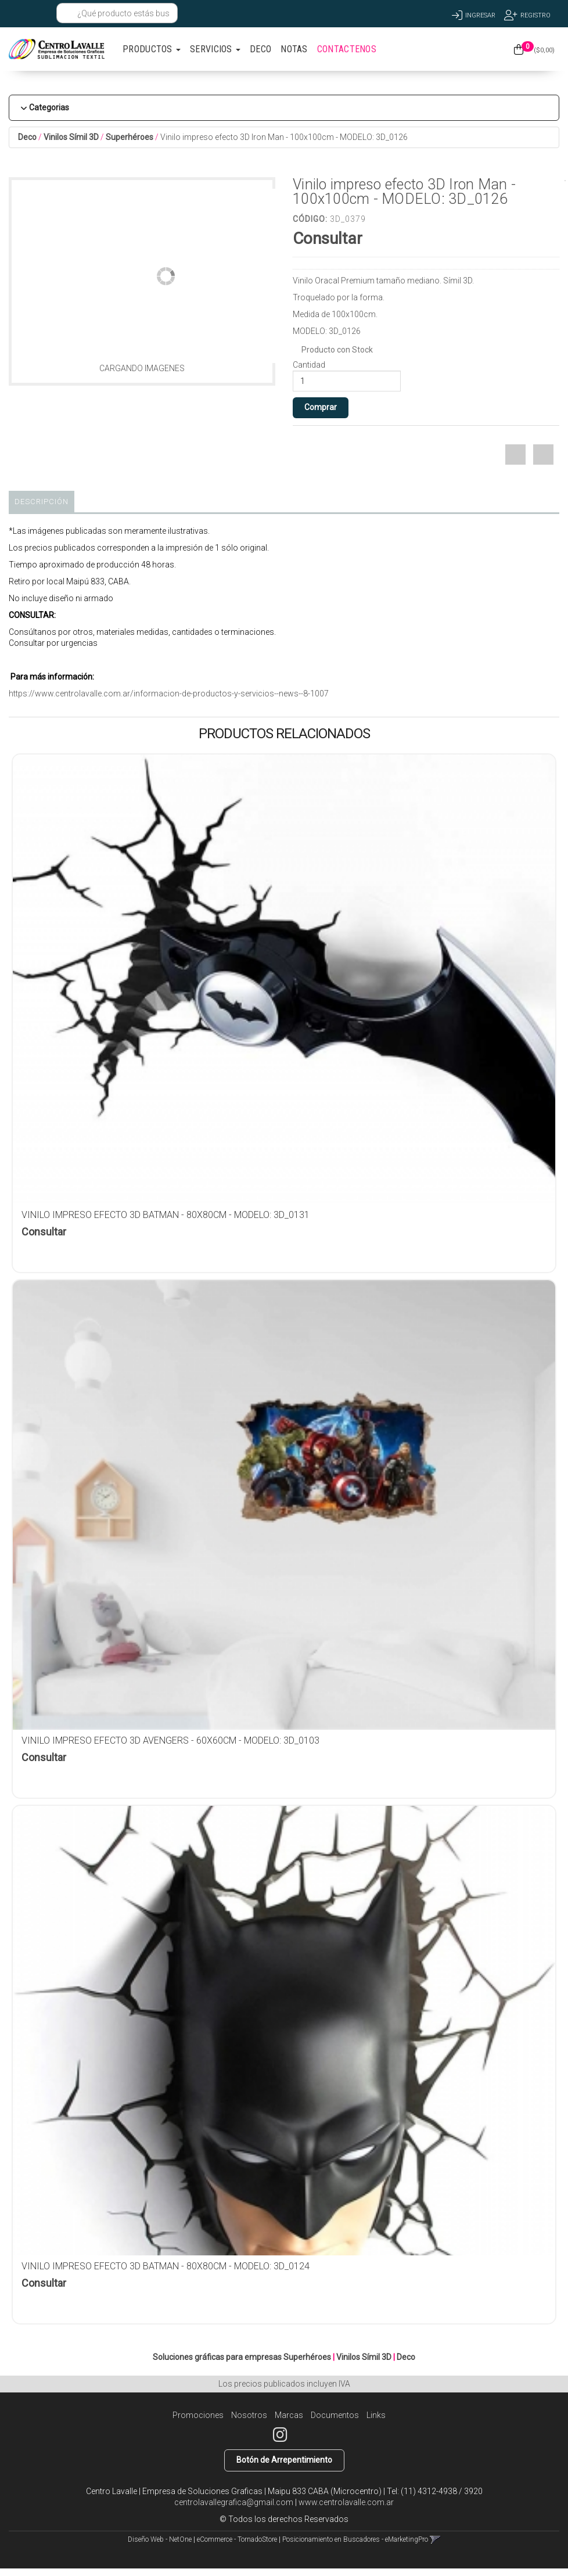 This screenshot has width=568, height=2576. Describe the element at coordinates (49, 107) in the screenshot. I see `Categorias` at that location.